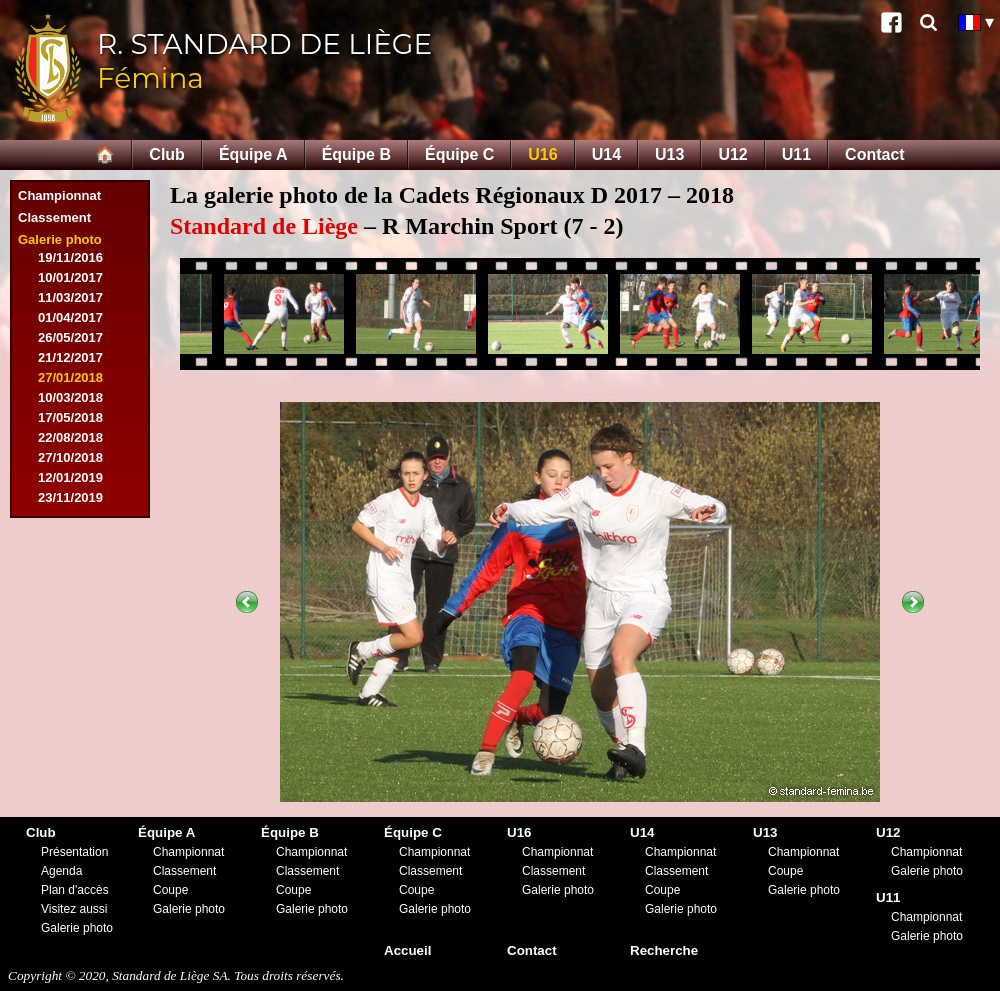 The image size is (1000, 991). Describe the element at coordinates (74, 852) in the screenshot. I see `Présentation` at that location.